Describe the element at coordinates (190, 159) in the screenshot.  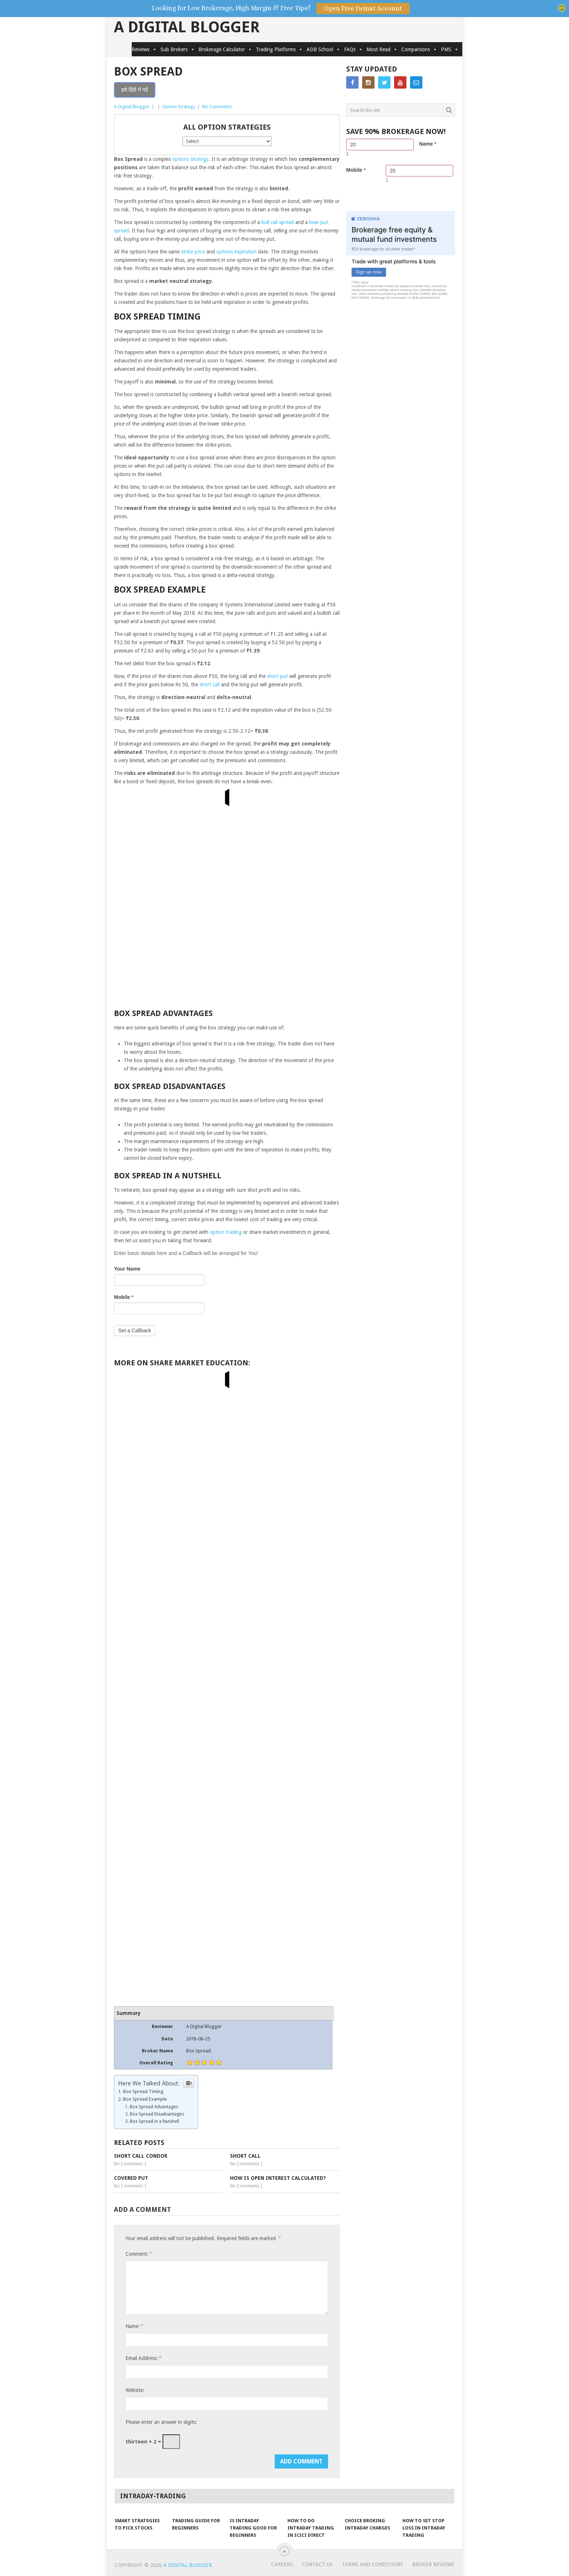
I see `options strategy` at that location.